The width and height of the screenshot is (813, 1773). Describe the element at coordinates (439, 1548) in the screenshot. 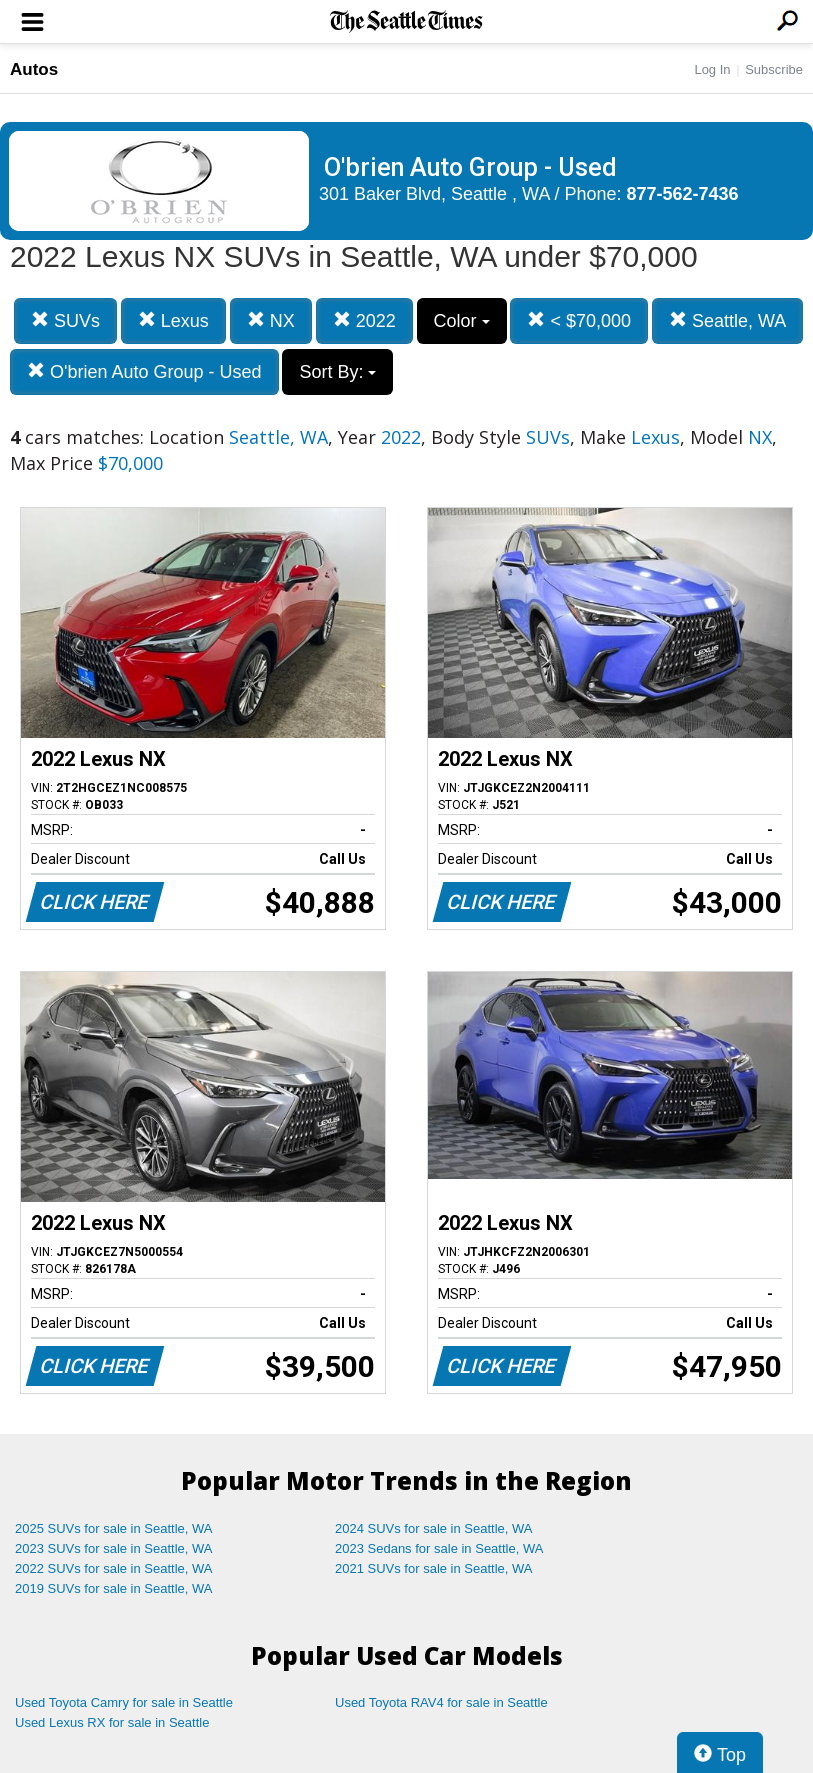

I see `2023 Sedans for sale in Seattle, WA` at that location.